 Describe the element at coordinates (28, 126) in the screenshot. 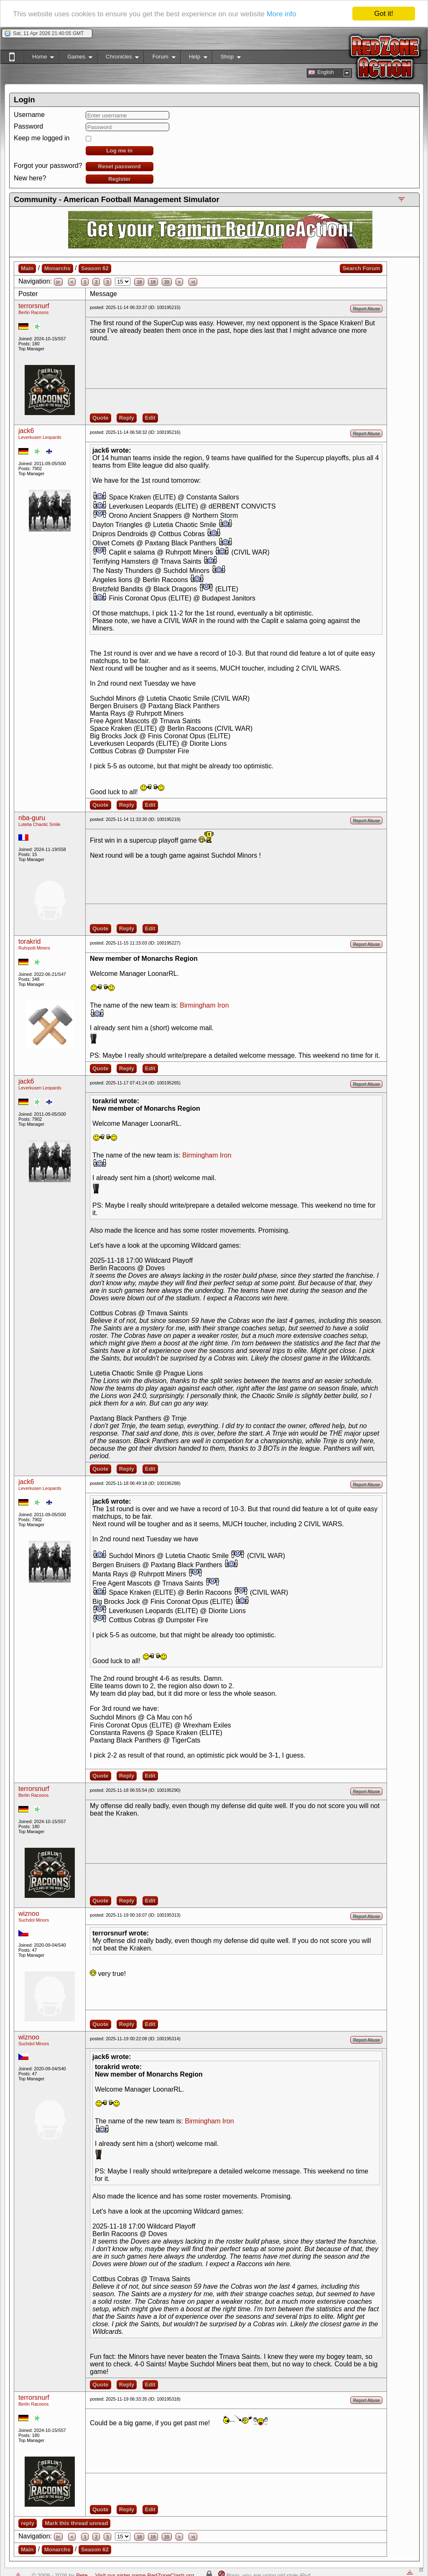

I see `Password` at that location.